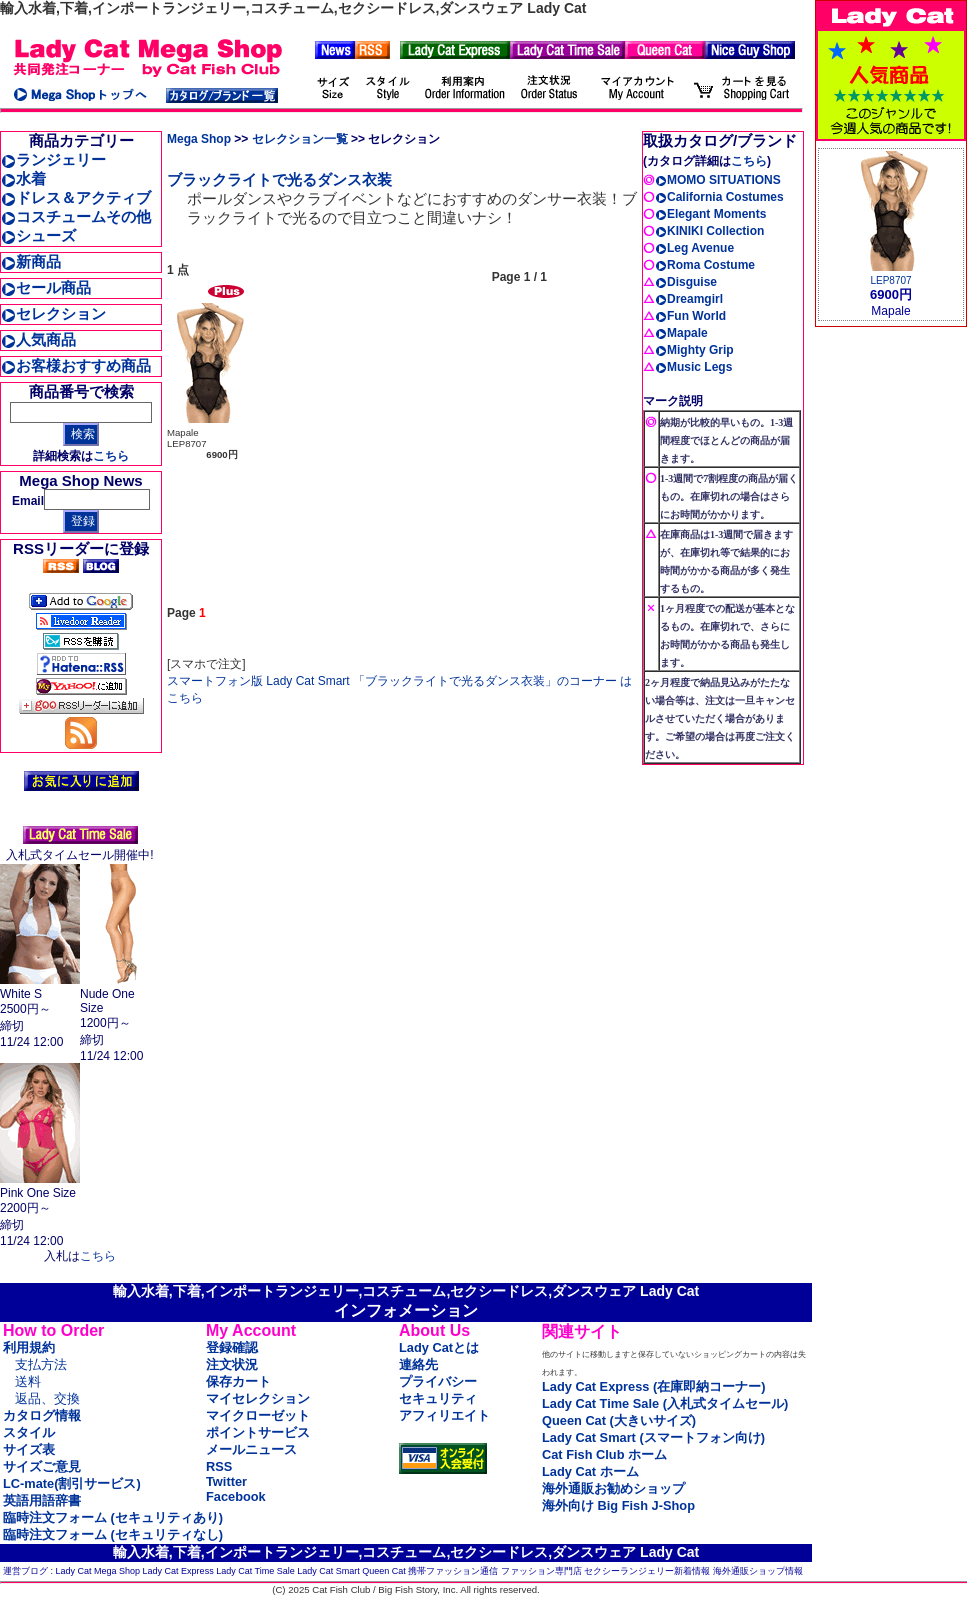 The height and width of the screenshot is (1613, 967). Describe the element at coordinates (653, 1386) in the screenshot. I see `Lady Cat Express (在庫即納コーナー)` at that location.